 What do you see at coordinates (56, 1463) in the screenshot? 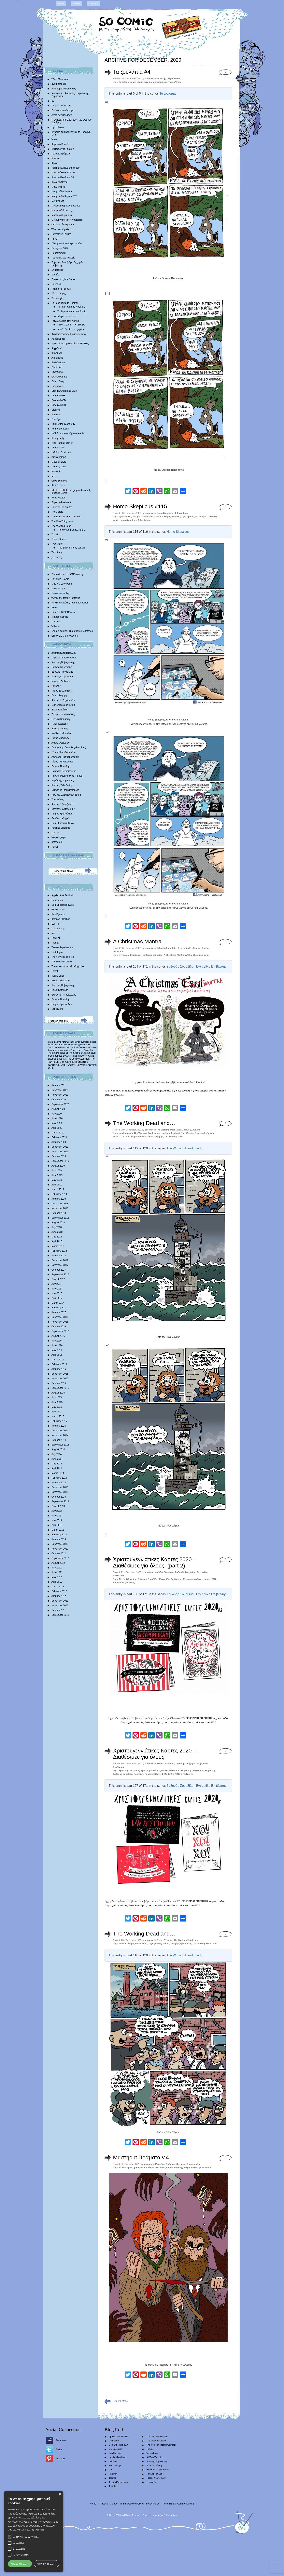
I see `May 2014` at bounding box center [56, 1463].